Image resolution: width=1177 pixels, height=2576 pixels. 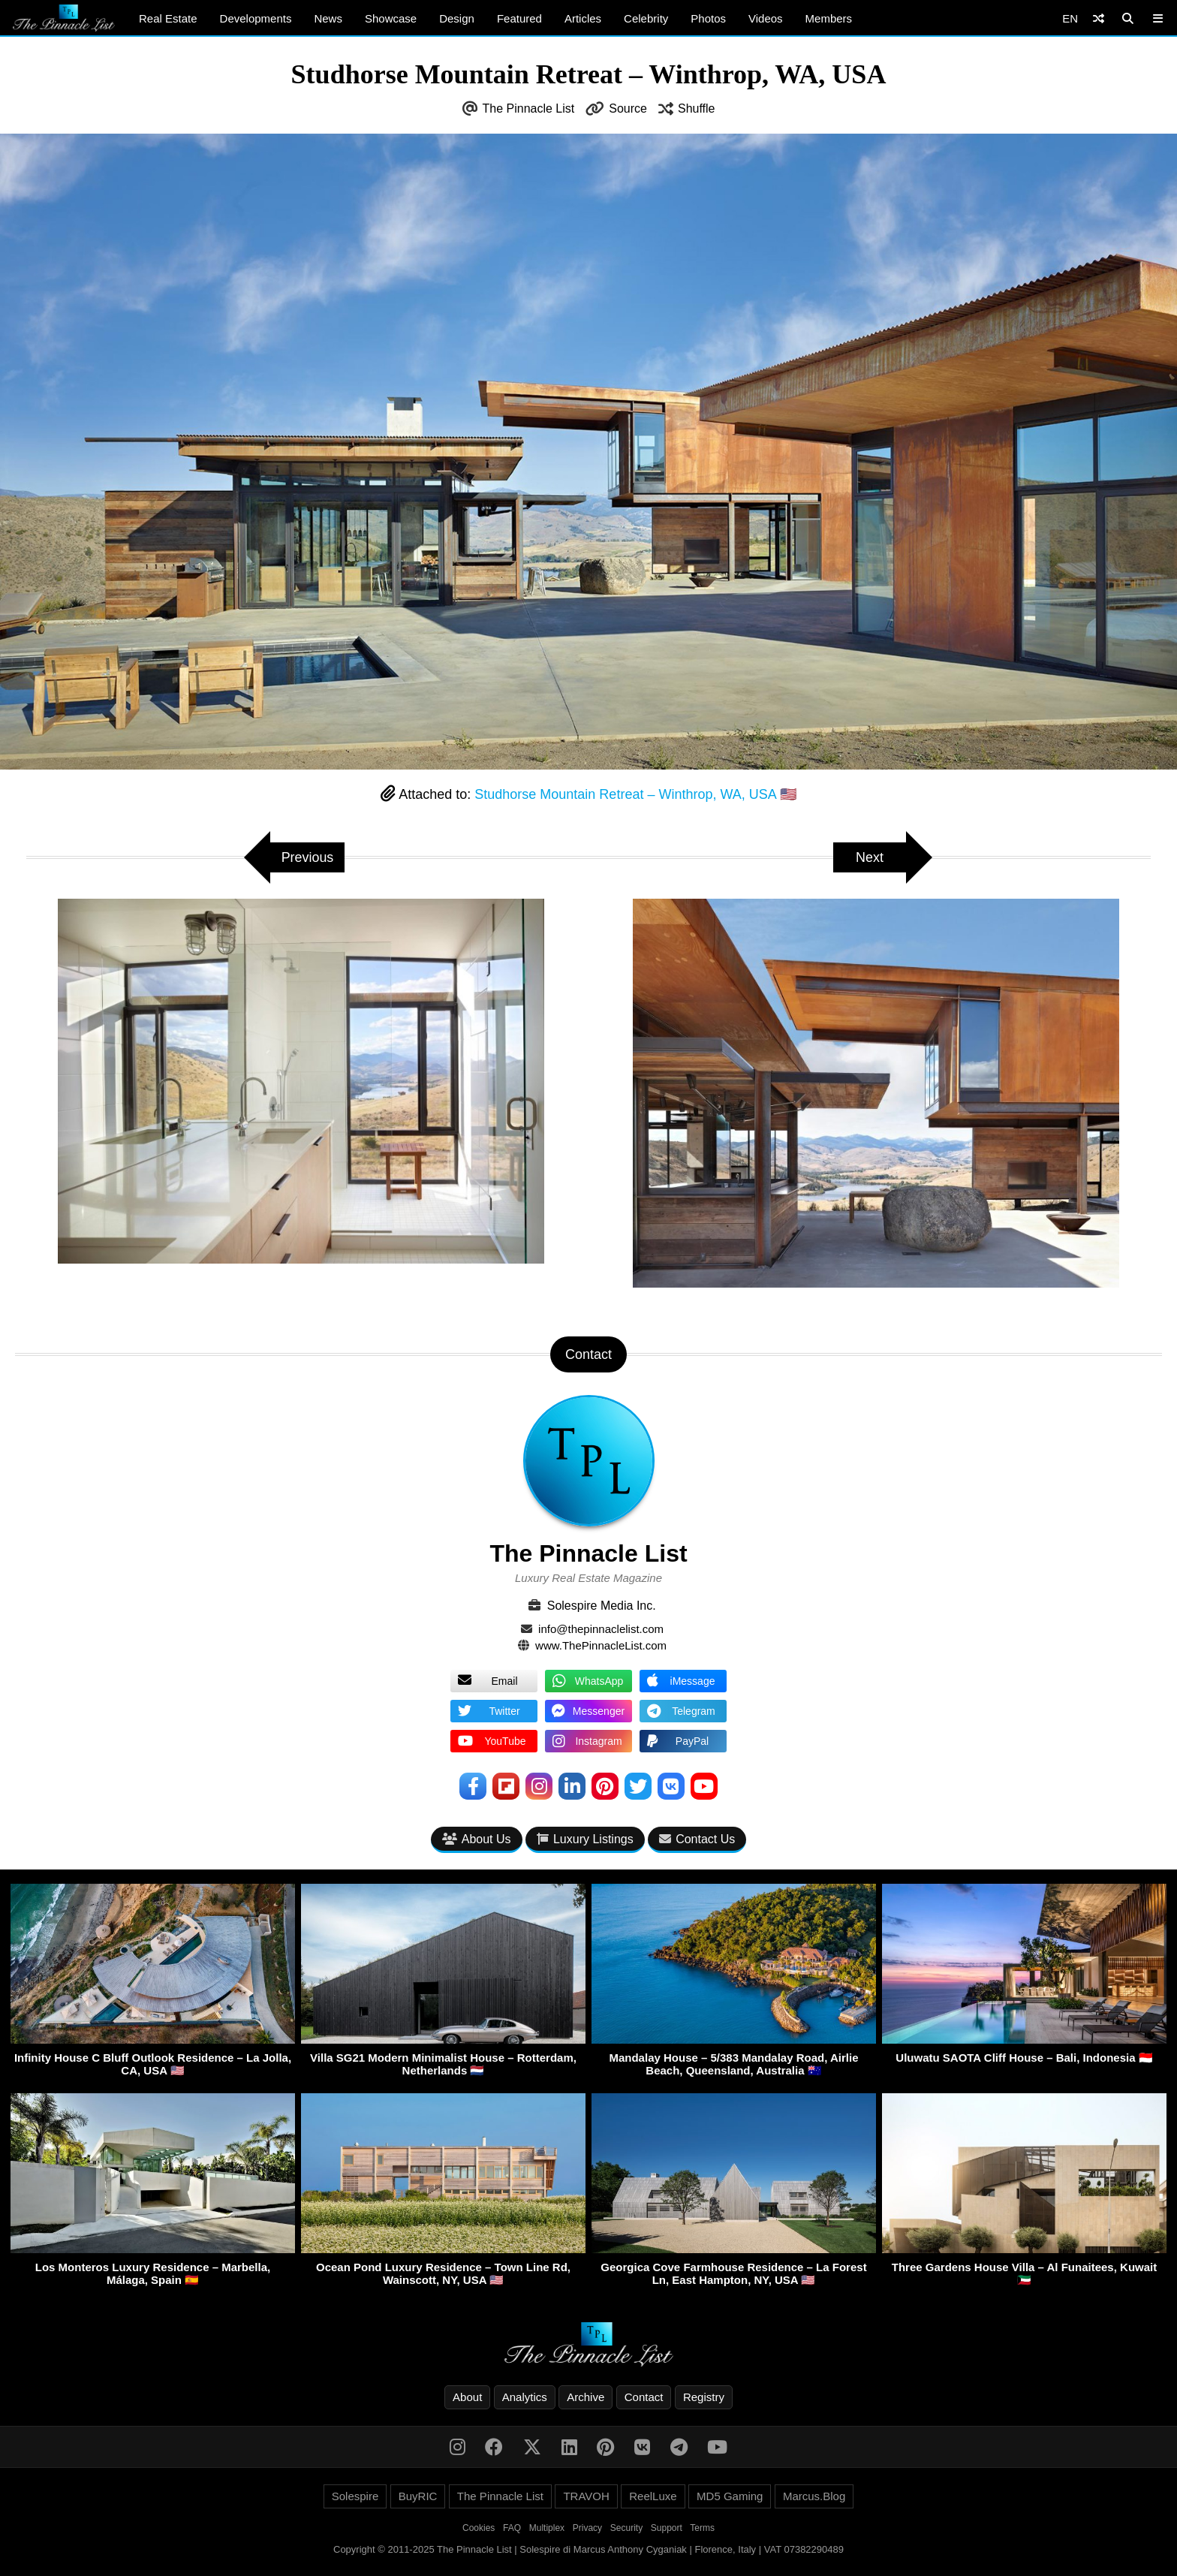 I want to click on Contact, so click(x=644, y=2397).